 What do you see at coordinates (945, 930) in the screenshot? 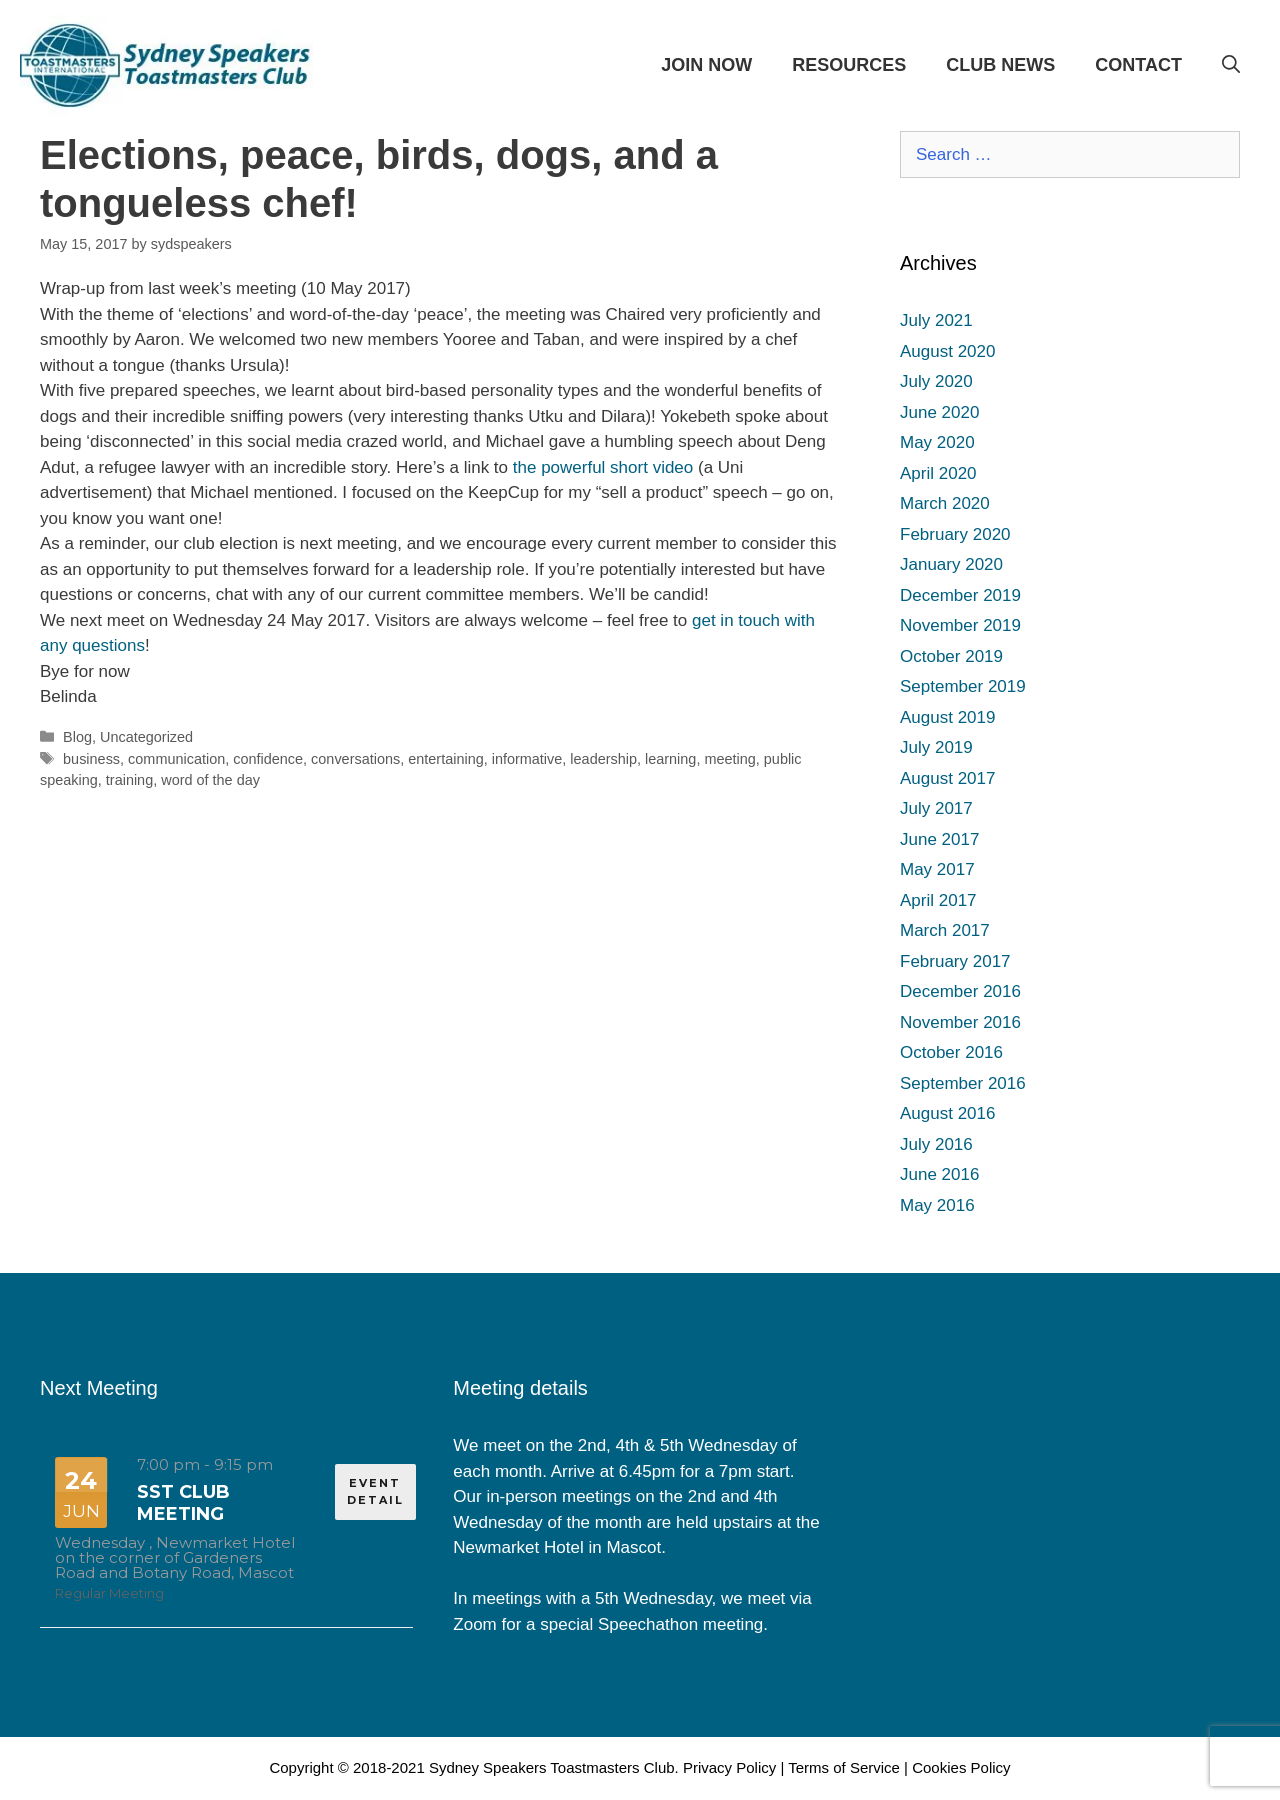
I see `March 2017` at bounding box center [945, 930].